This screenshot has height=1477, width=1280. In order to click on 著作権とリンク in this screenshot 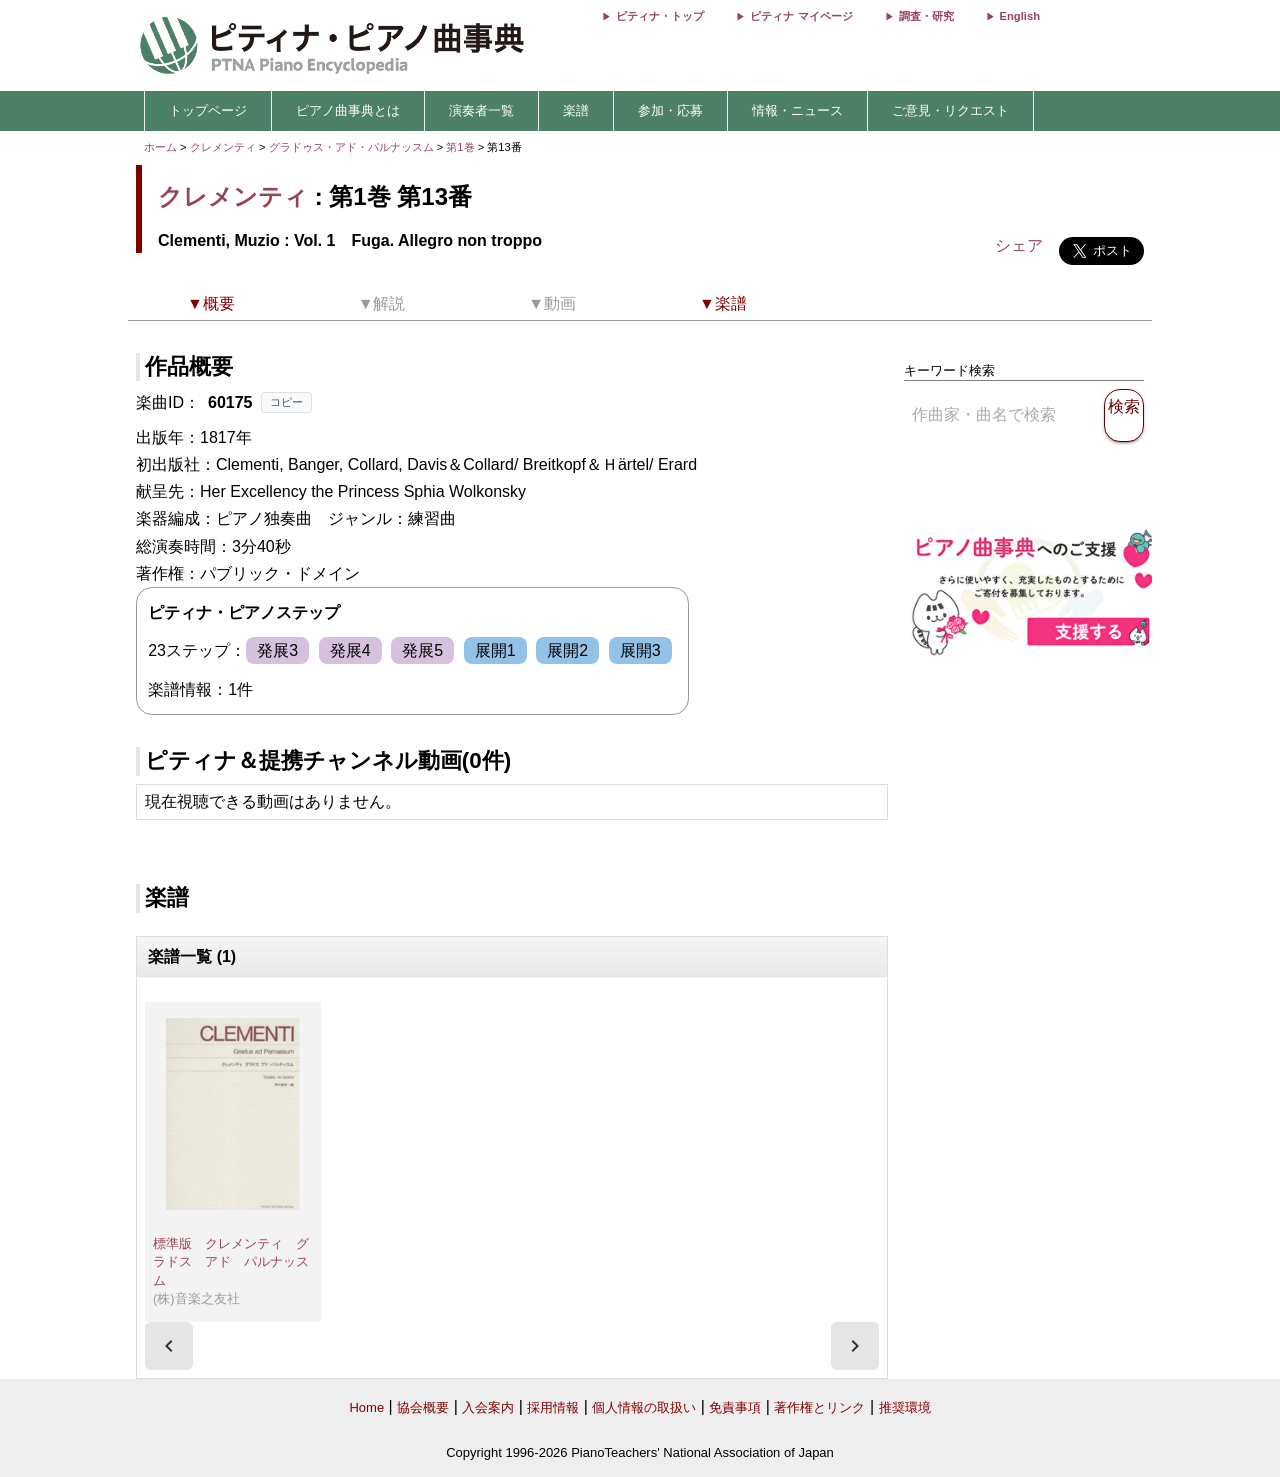, I will do `click(819, 1407)`.